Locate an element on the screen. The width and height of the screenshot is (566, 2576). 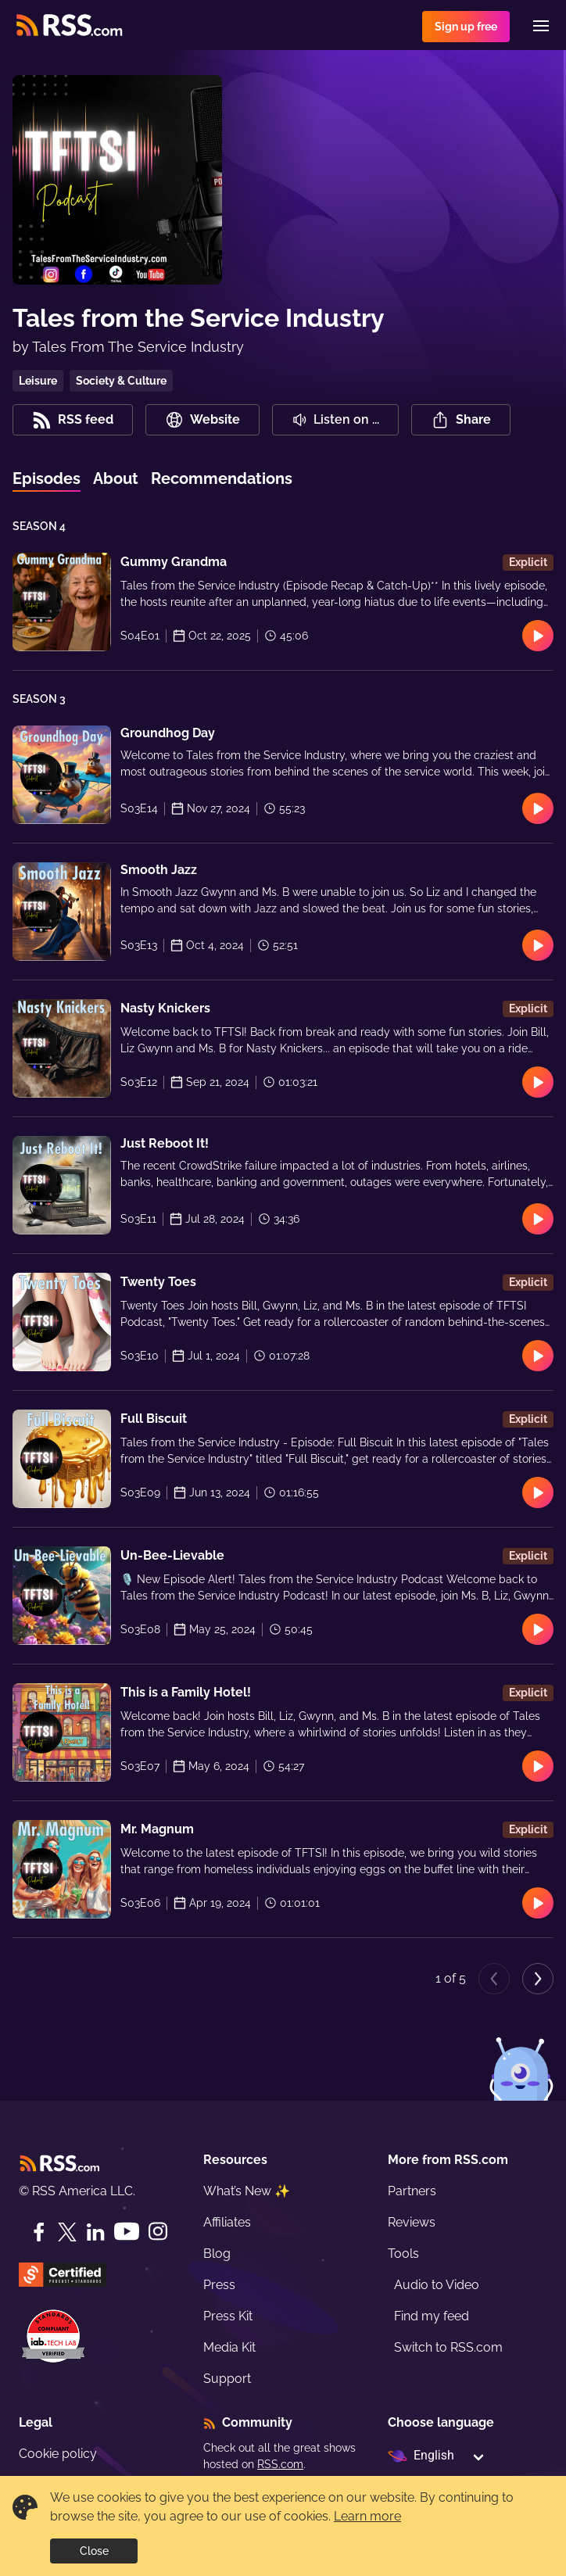
Reviews is located at coordinates (411, 2222).